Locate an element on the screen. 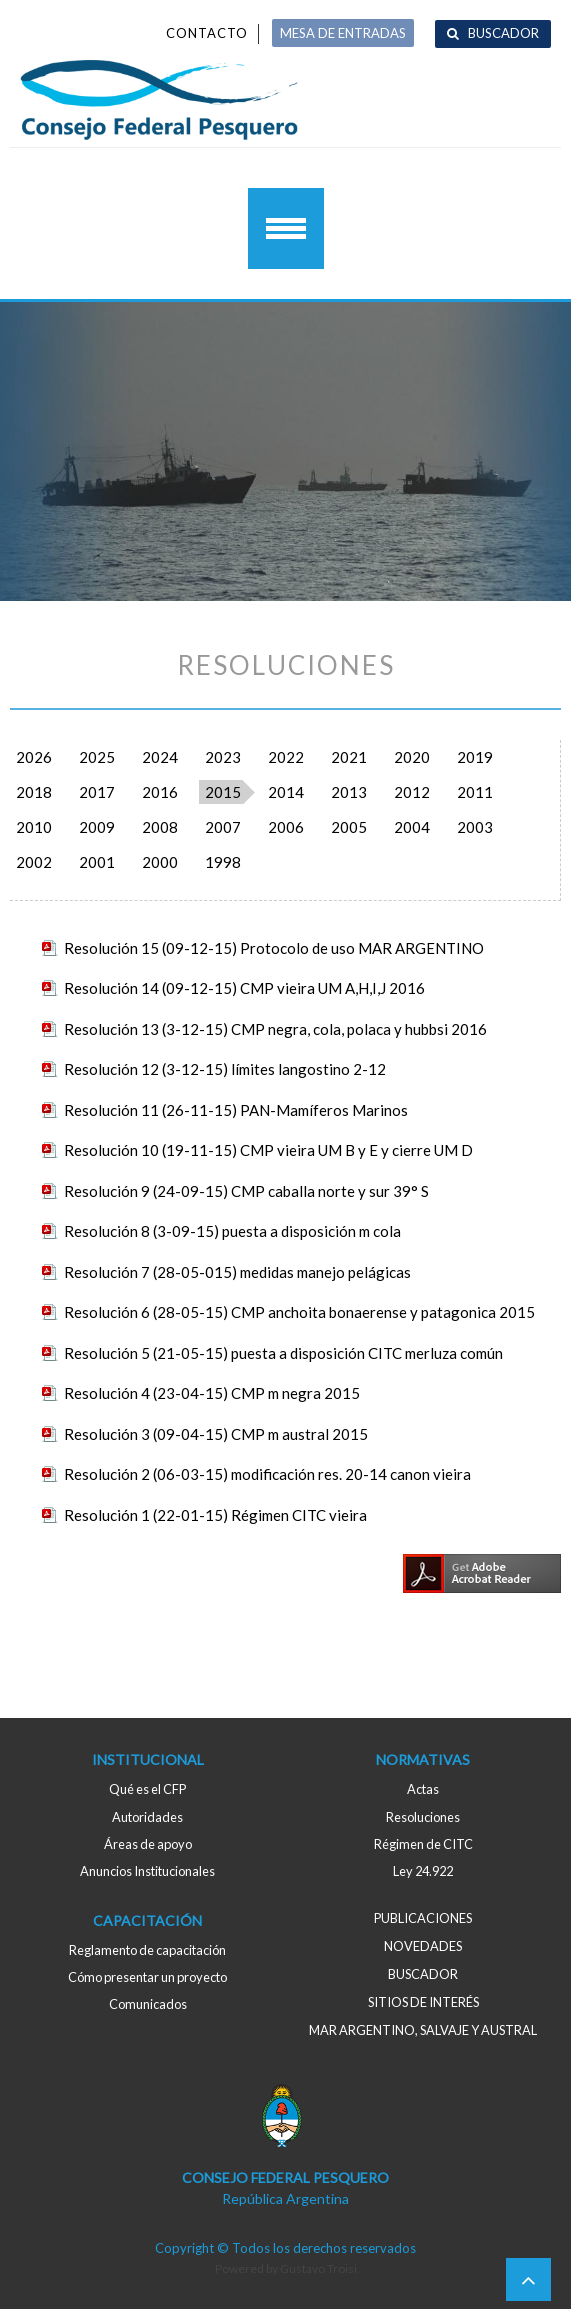  Áreas de apoyo is located at coordinates (148, 1844).